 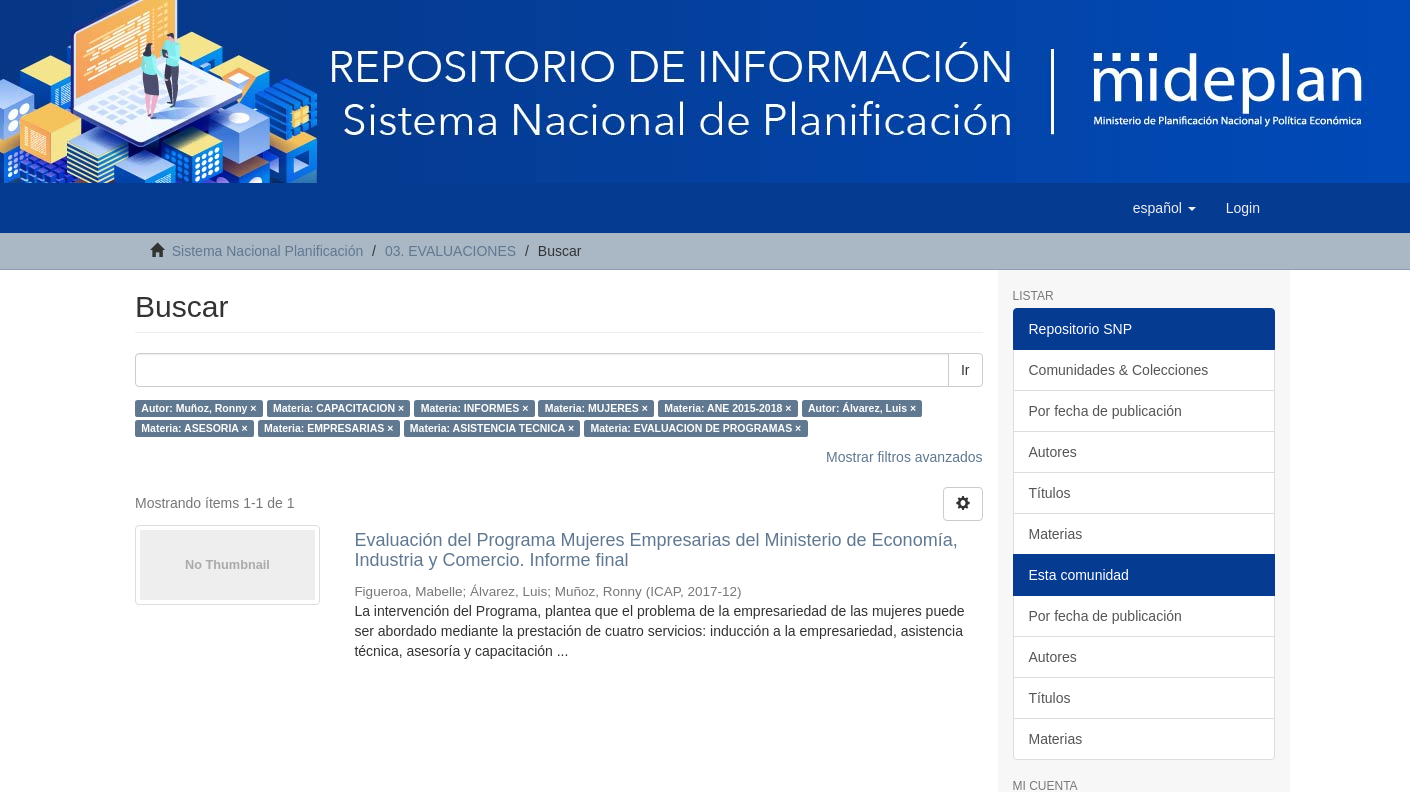 I want to click on Autores, so click(x=1053, y=452).